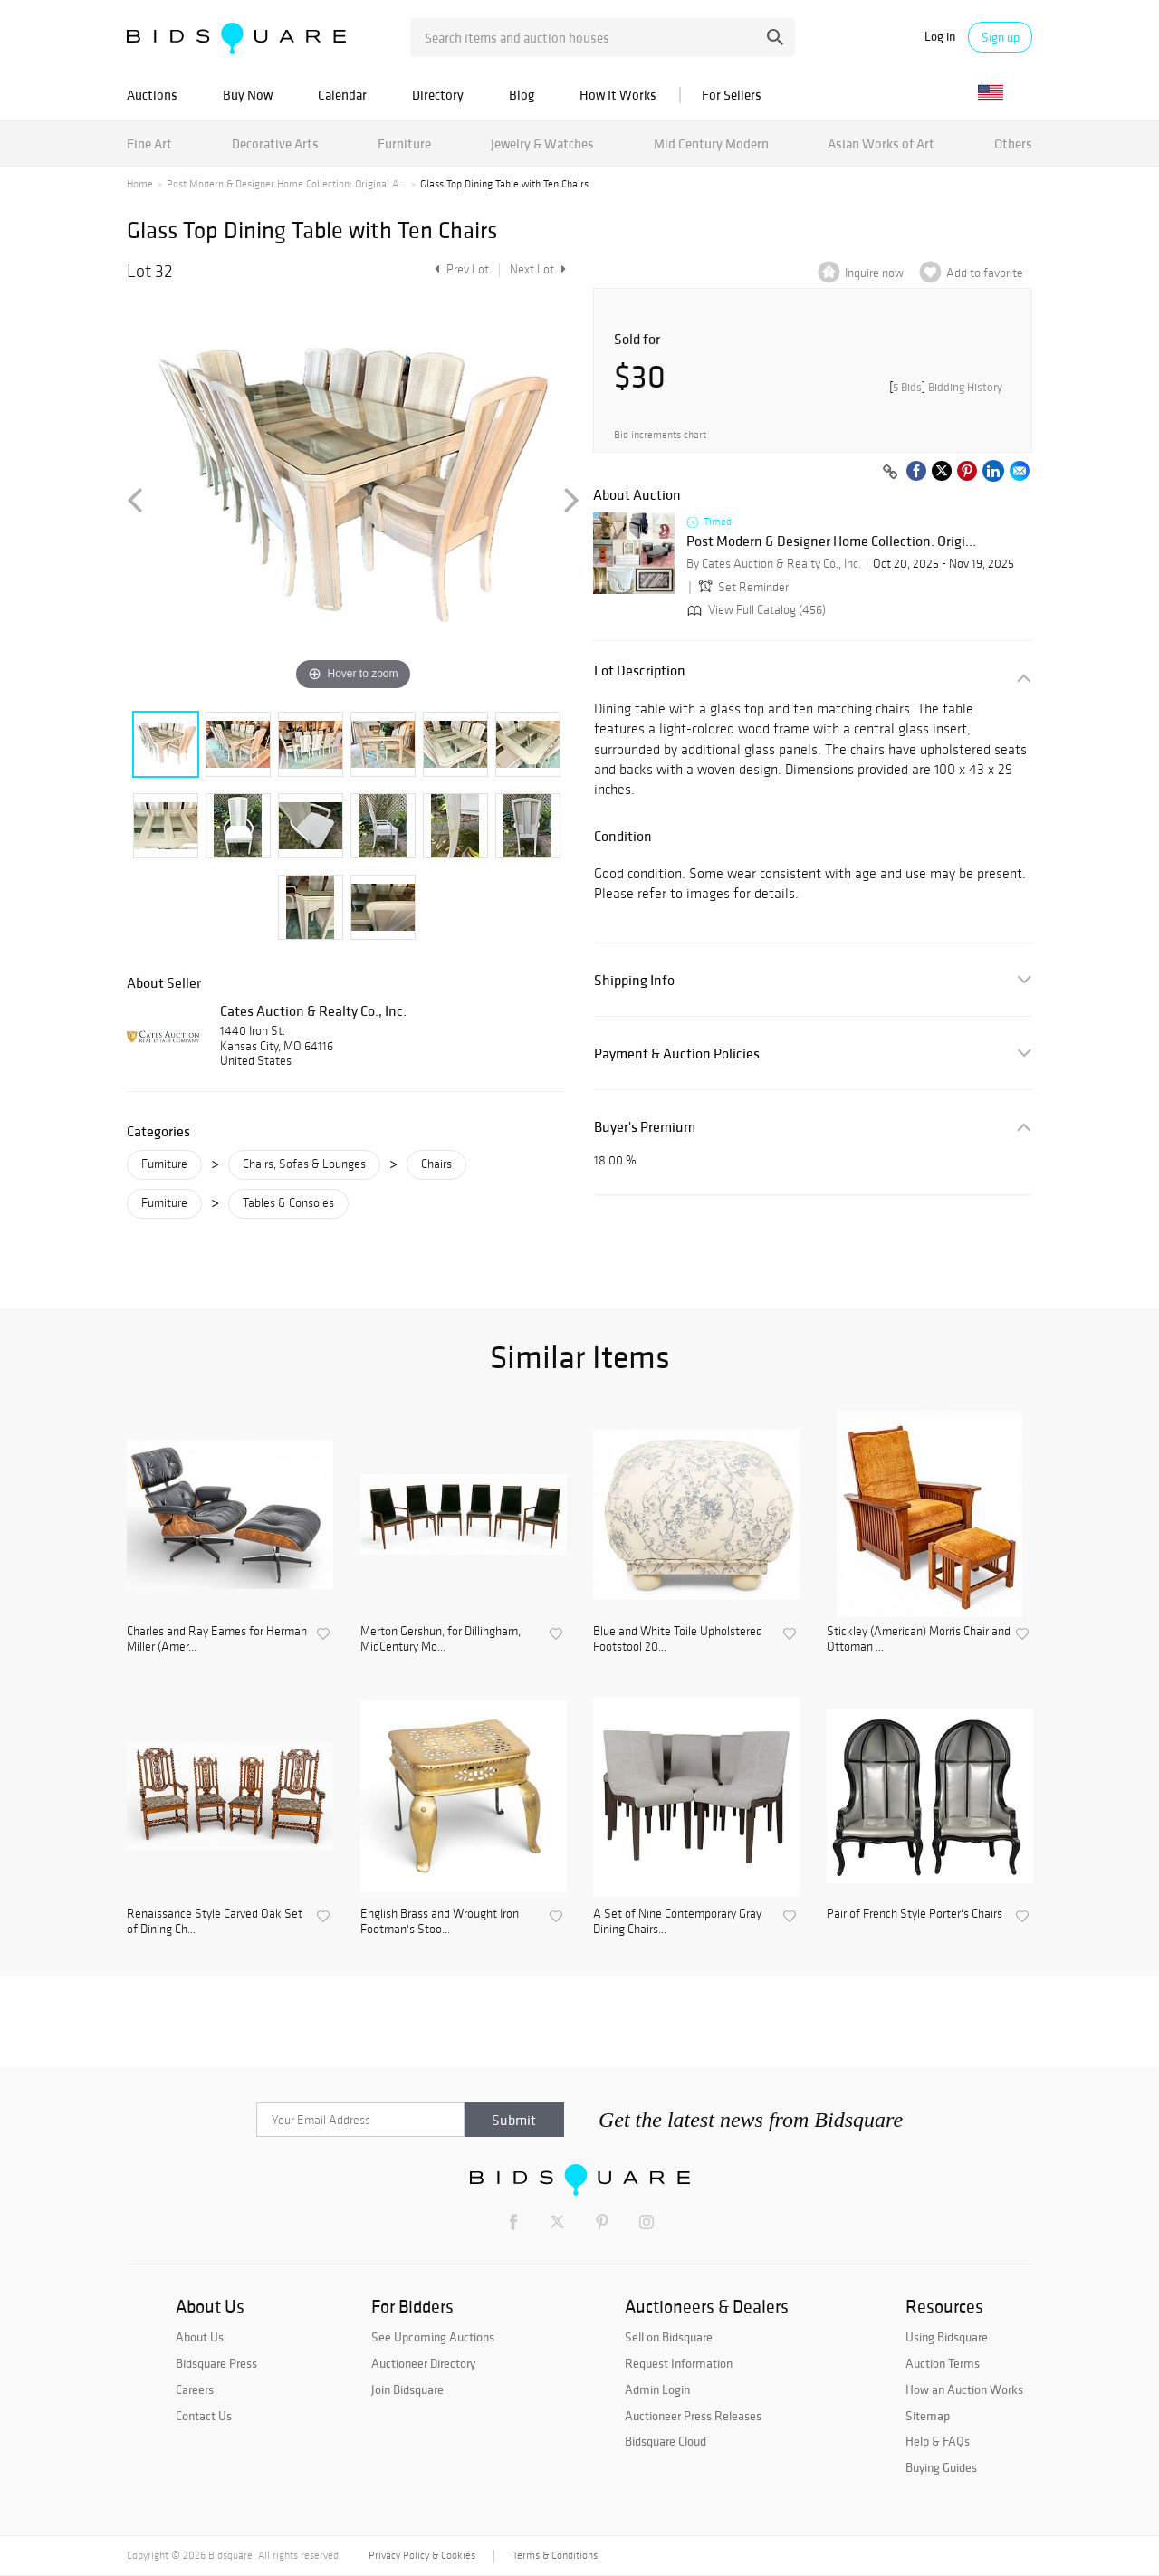  What do you see at coordinates (634, 980) in the screenshot?
I see `Shipping Info` at bounding box center [634, 980].